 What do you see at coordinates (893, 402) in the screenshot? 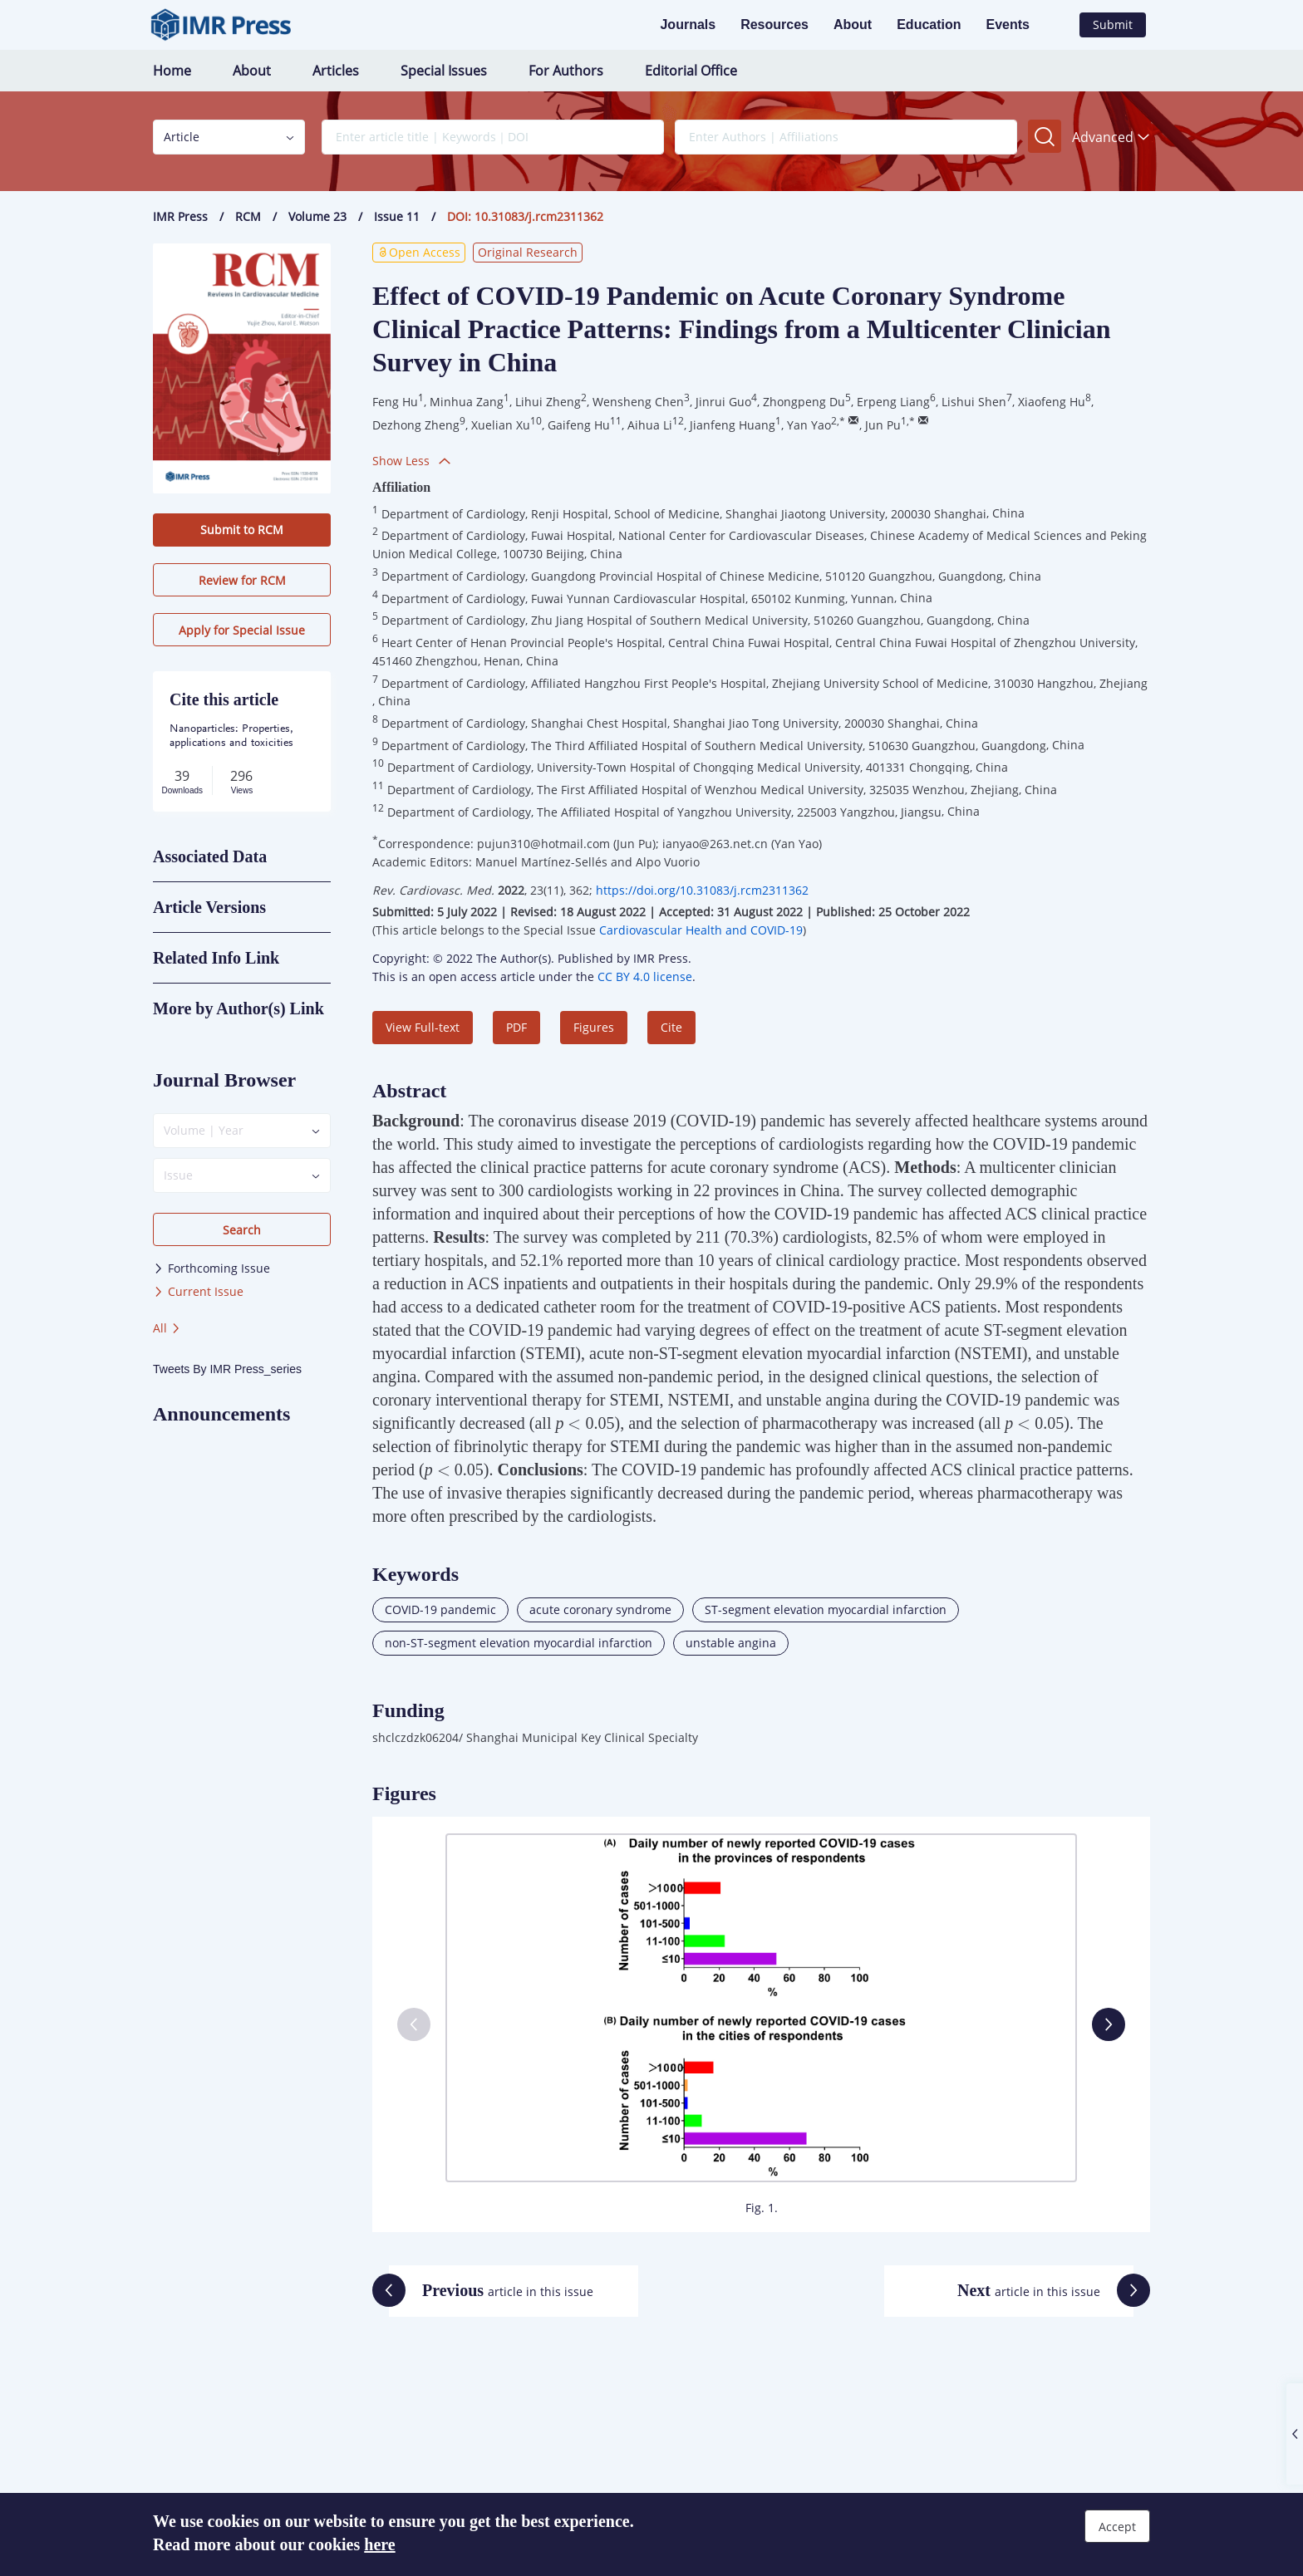
I see `Erpeng Liang` at bounding box center [893, 402].